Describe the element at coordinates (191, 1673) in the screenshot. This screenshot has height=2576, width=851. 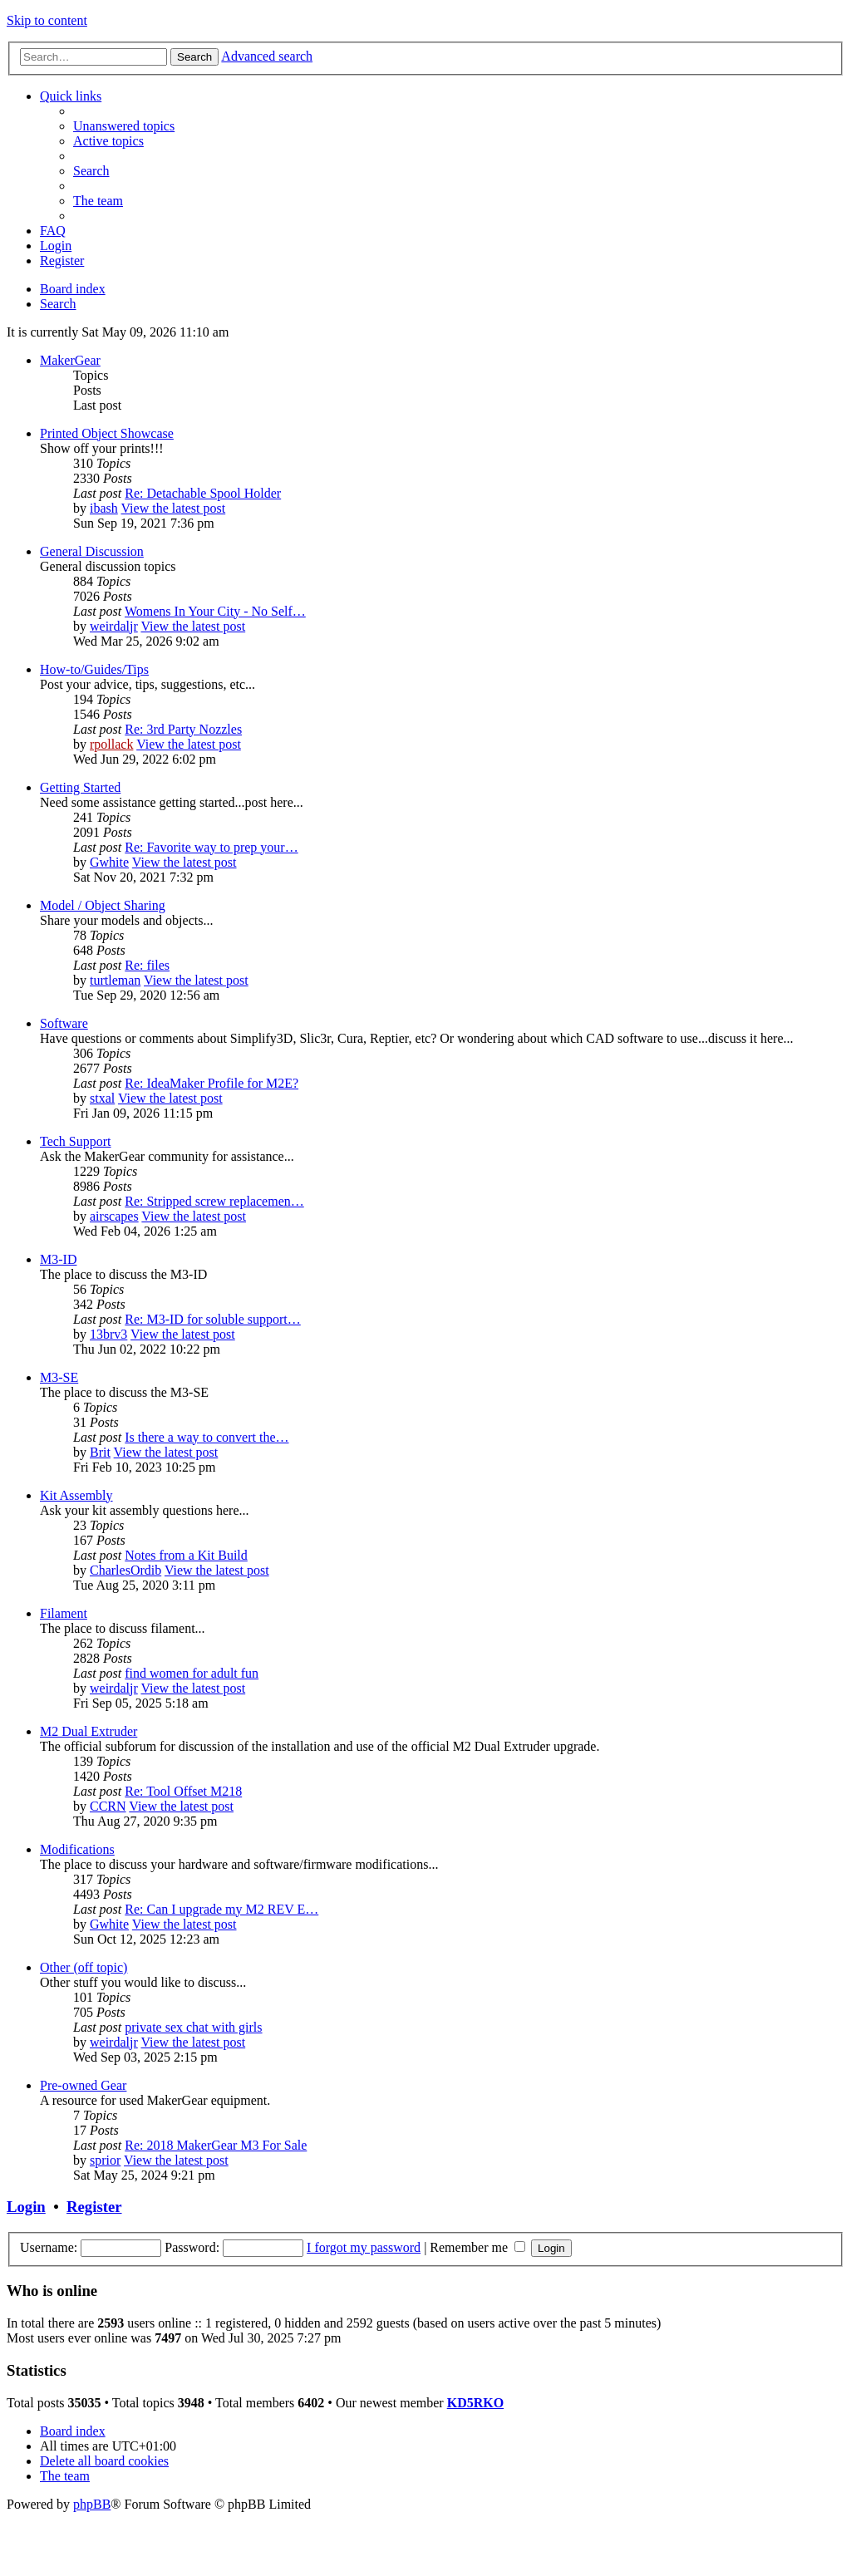
I see `find women for adult fun` at that location.